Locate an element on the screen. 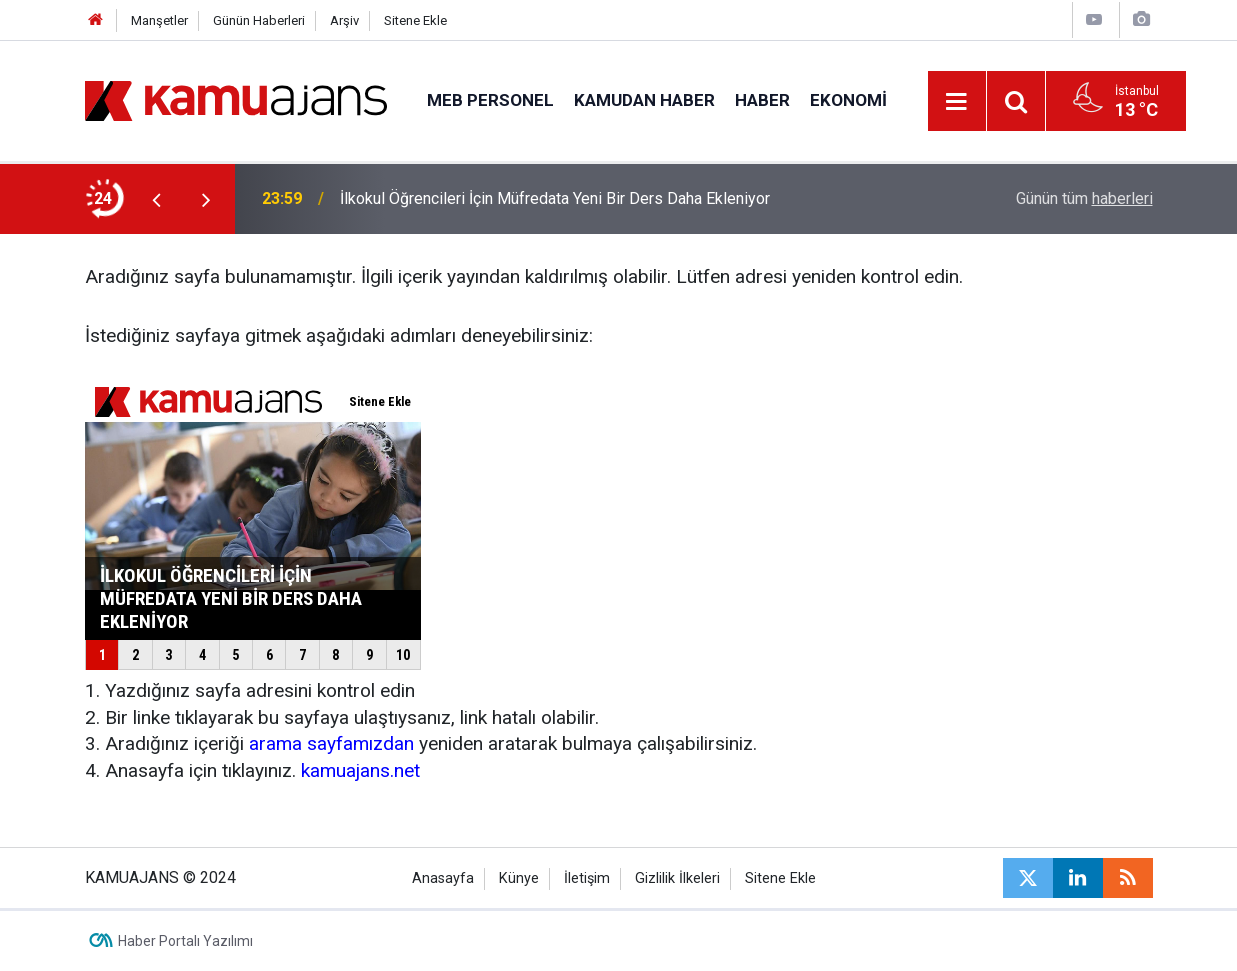 Image resolution: width=1237 pixels, height=971 pixels. Anasayfa is located at coordinates (443, 878).